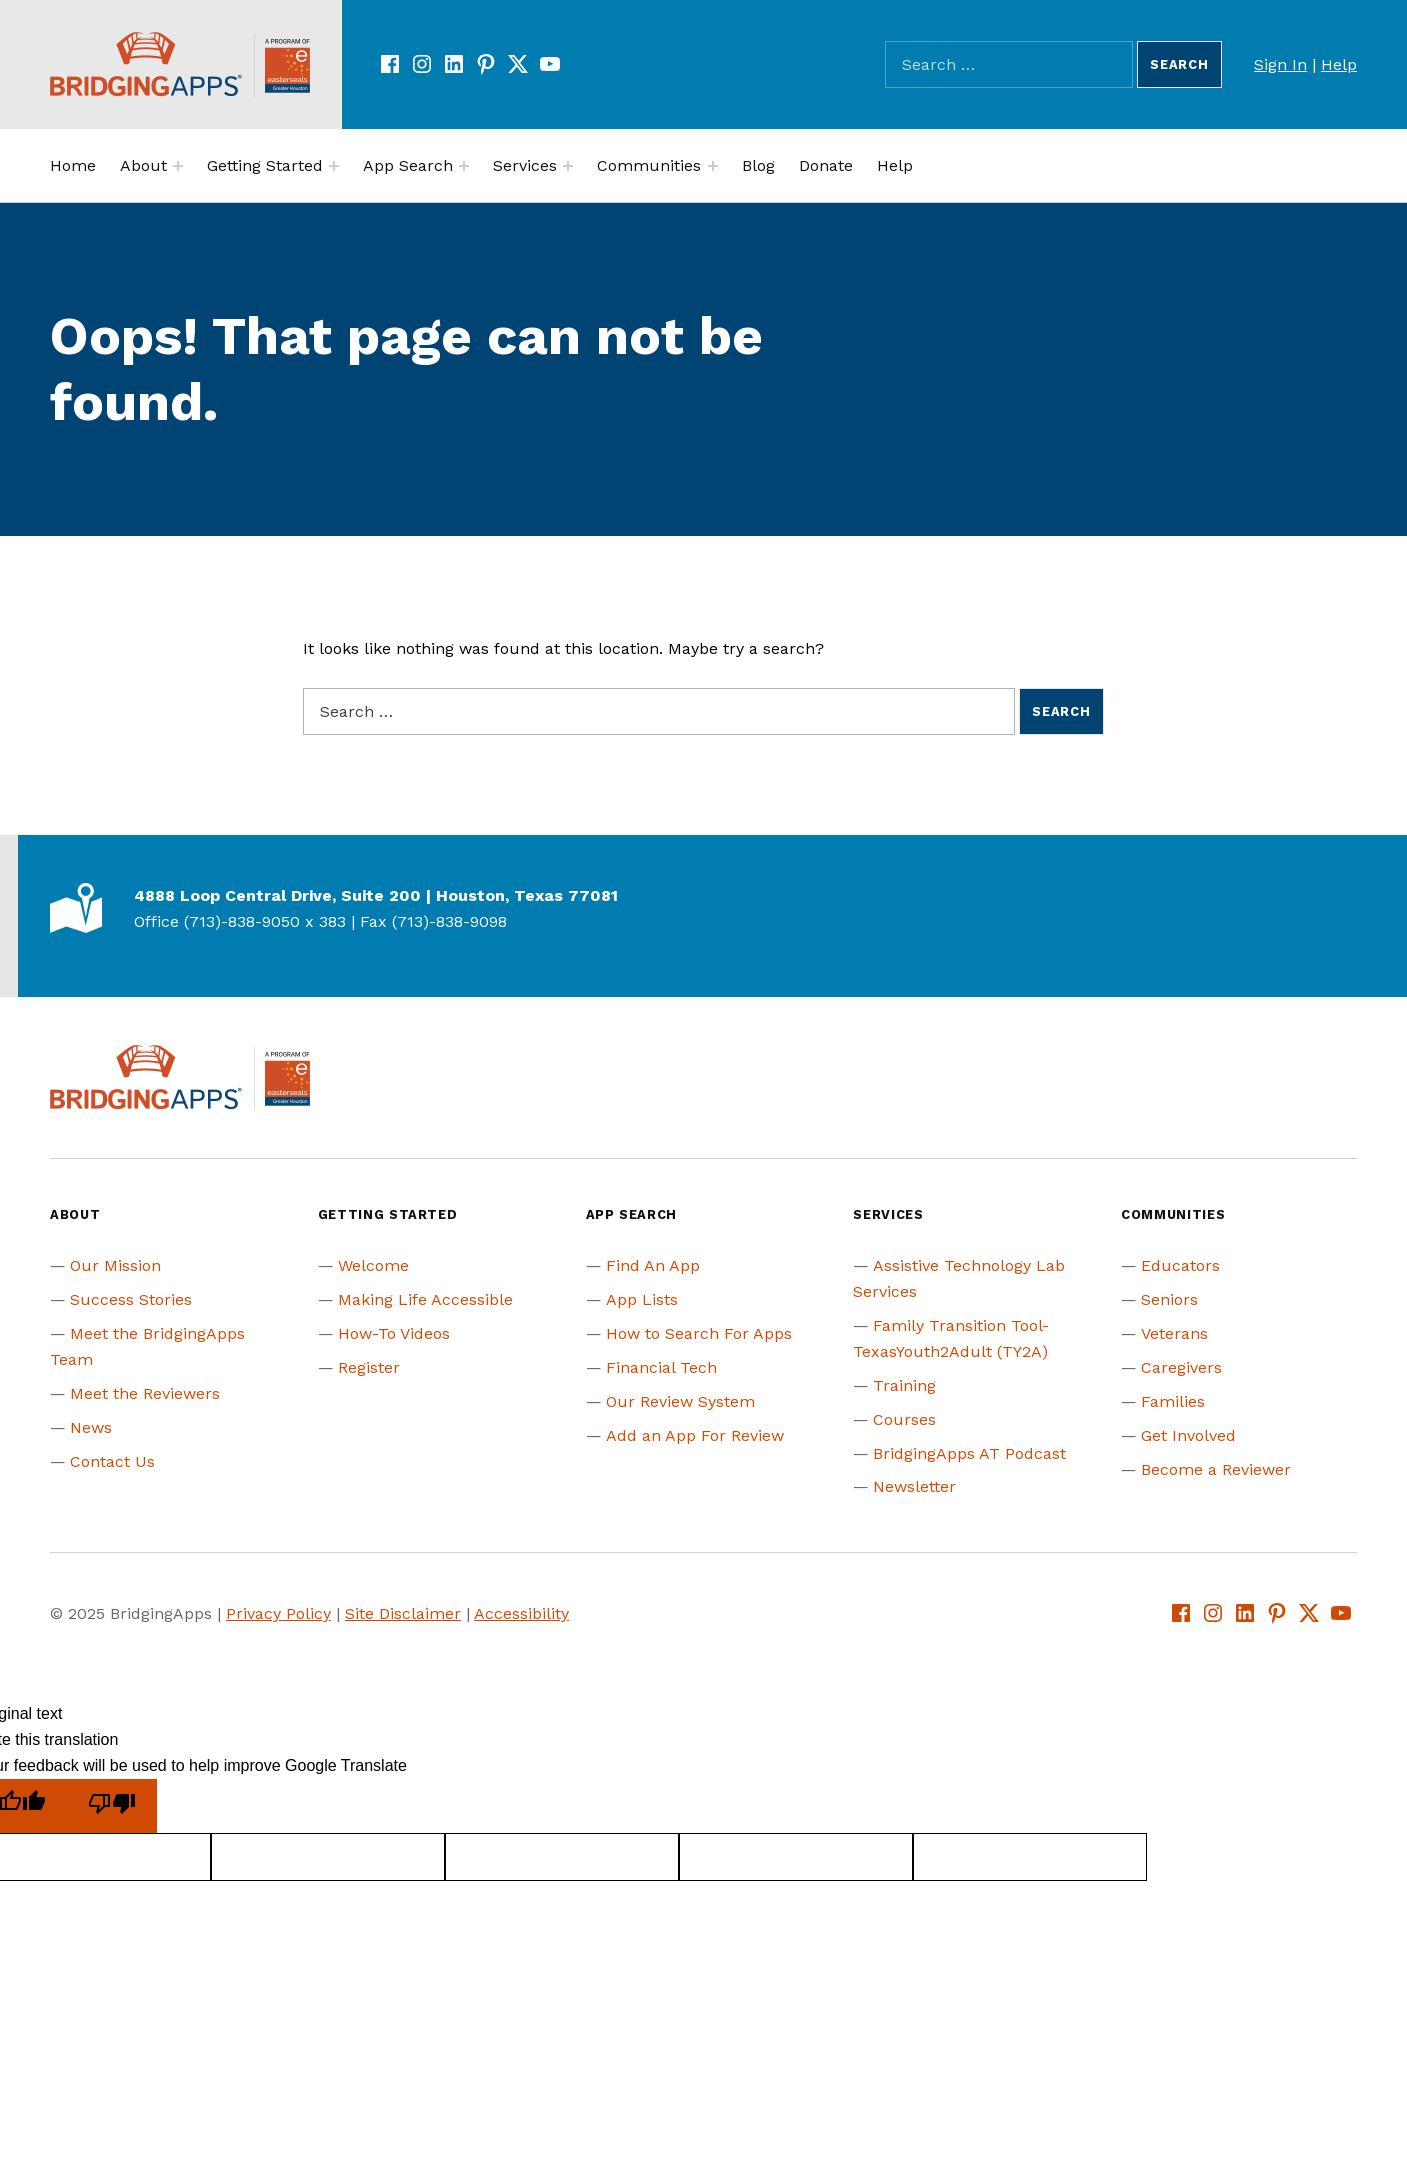 The image size is (1407, 2161). Describe the element at coordinates (661, 1367) in the screenshot. I see `Financial Tech` at that location.